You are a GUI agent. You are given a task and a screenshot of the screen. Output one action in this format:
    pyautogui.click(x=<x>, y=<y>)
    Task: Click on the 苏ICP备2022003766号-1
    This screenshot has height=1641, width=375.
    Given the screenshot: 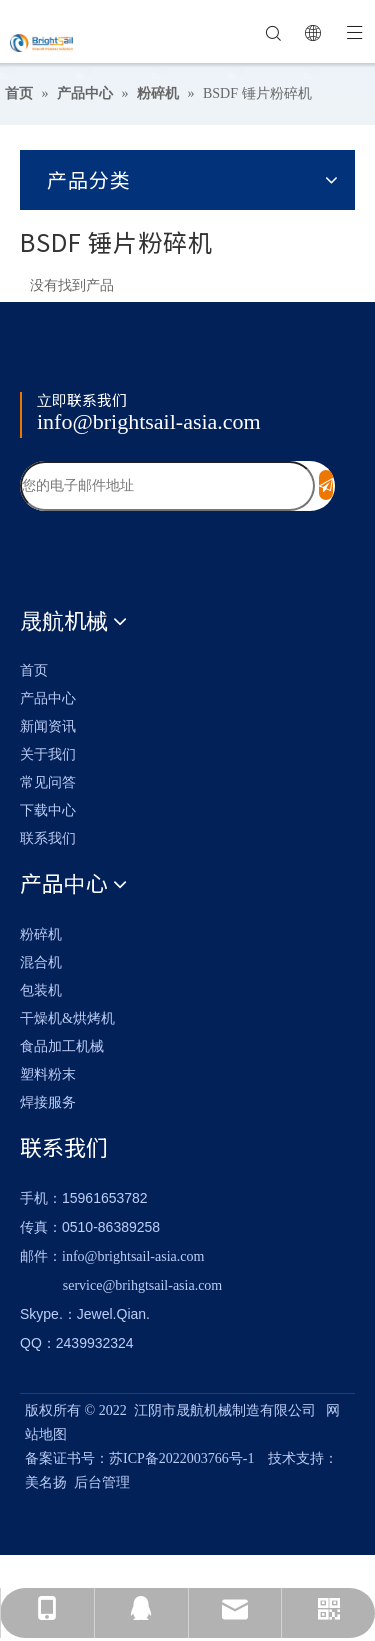 What is the action you would take?
    pyautogui.click(x=181, y=1458)
    